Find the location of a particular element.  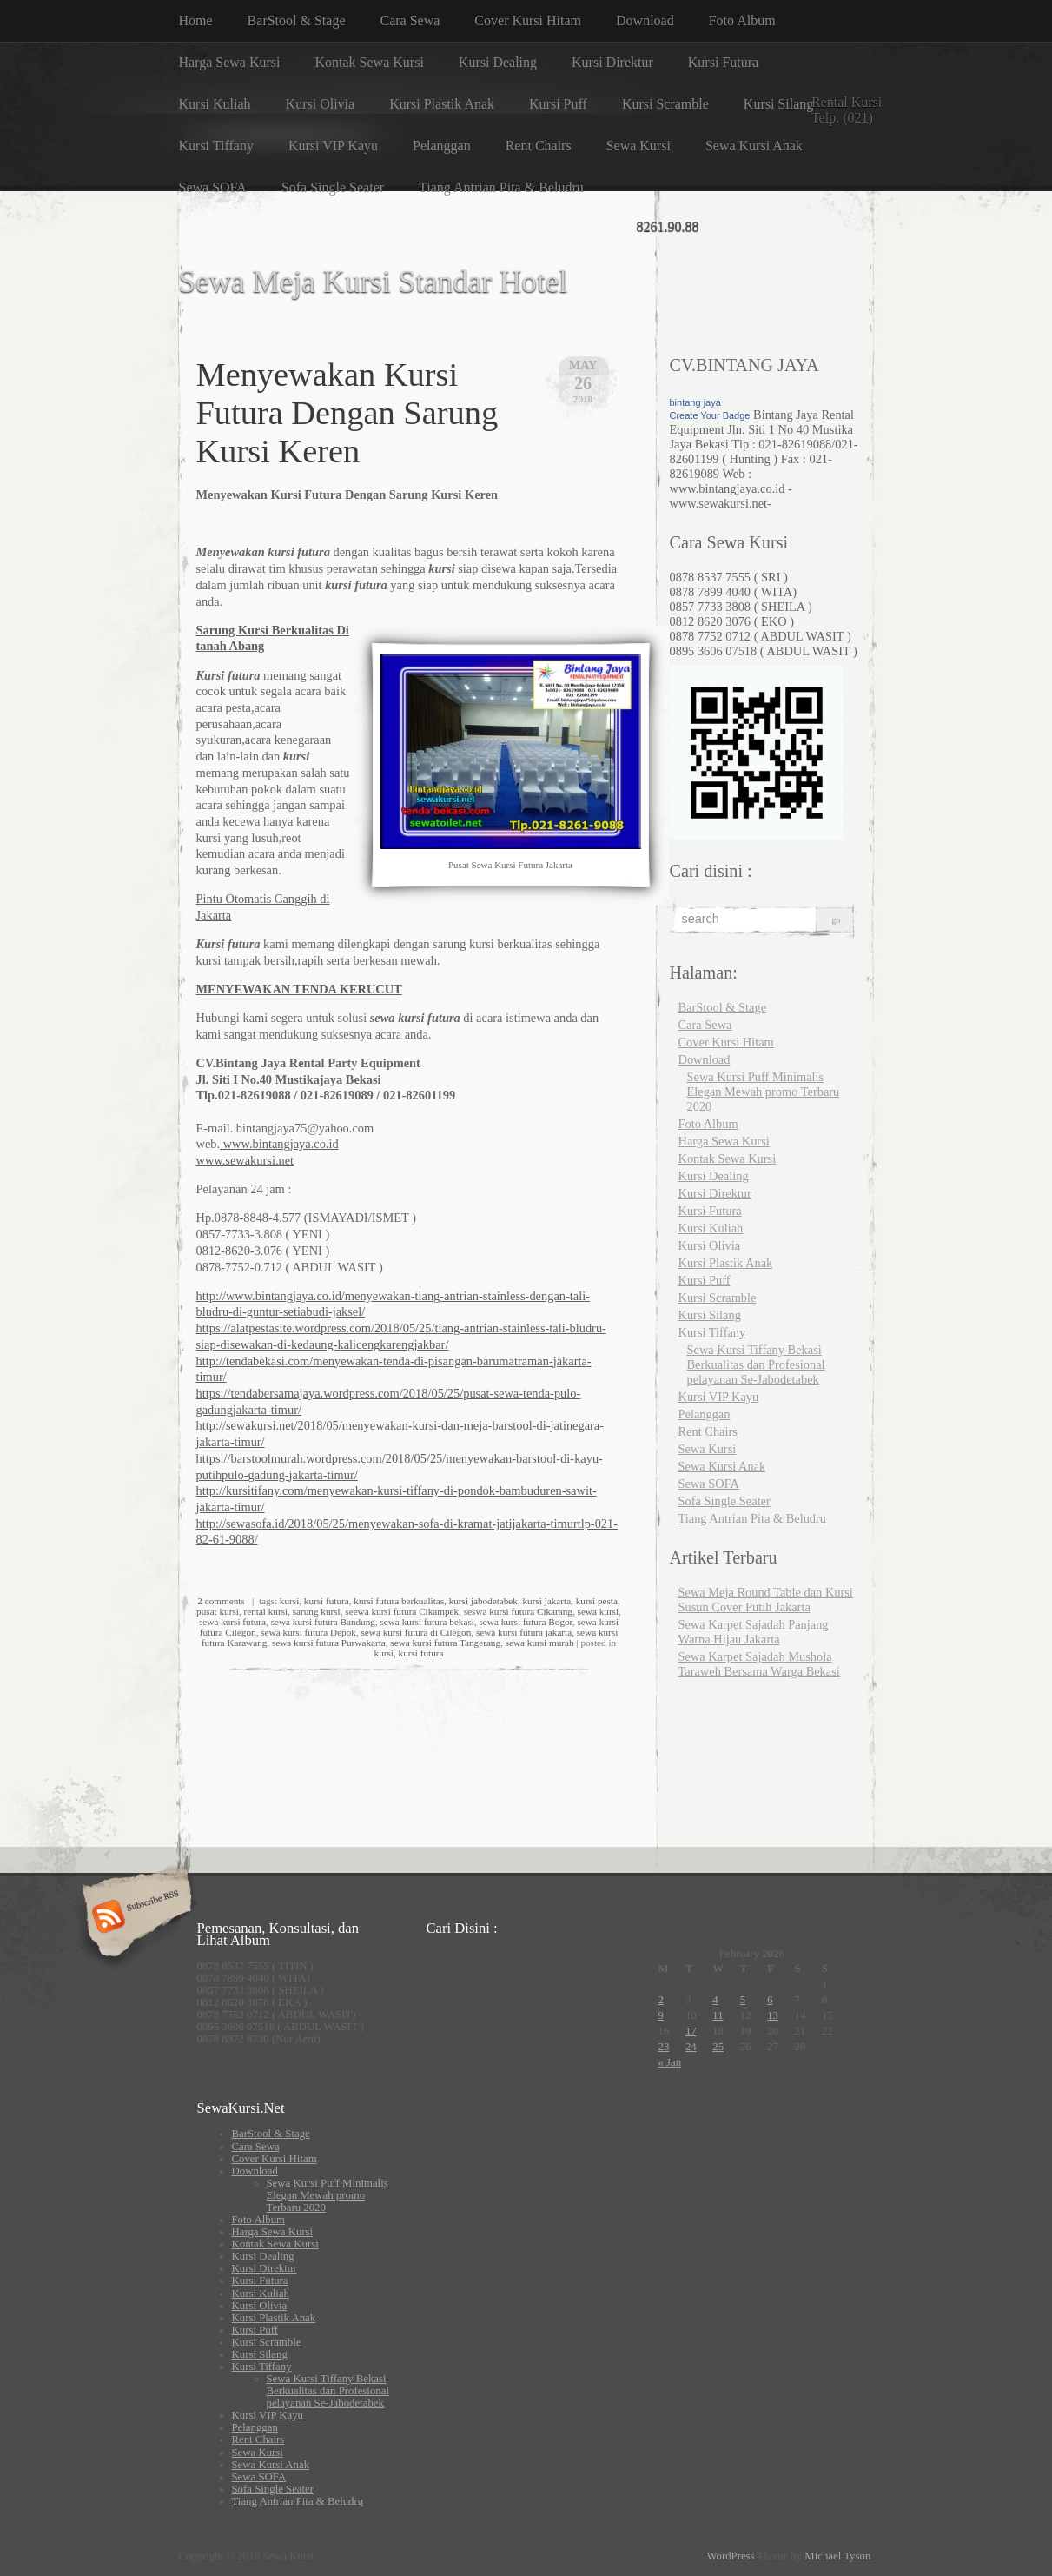

Home is located at coordinates (196, 20).